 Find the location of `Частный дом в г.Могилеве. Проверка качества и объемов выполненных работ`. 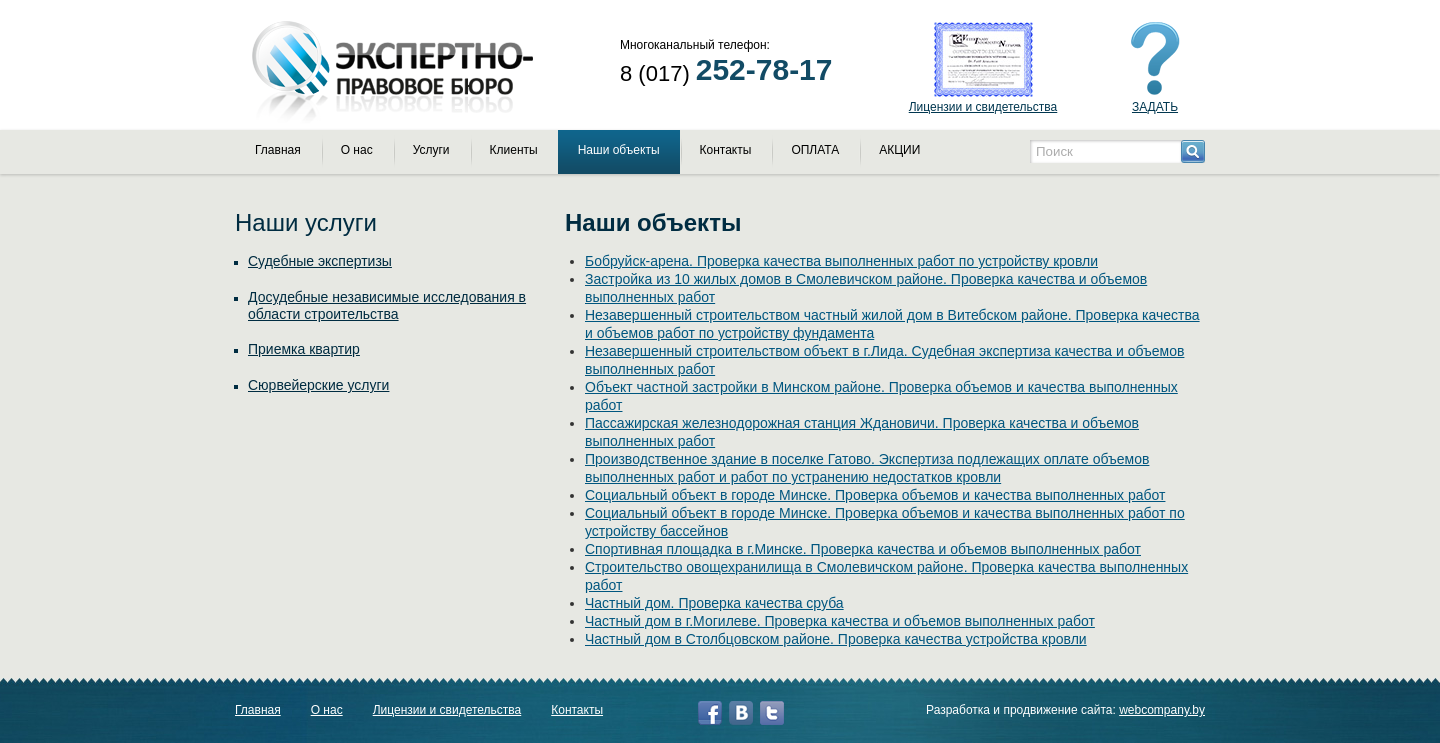

Частный дом в г.Могилеве. Проверка качества и объемов выполненных работ is located at coordinates (840, 621).